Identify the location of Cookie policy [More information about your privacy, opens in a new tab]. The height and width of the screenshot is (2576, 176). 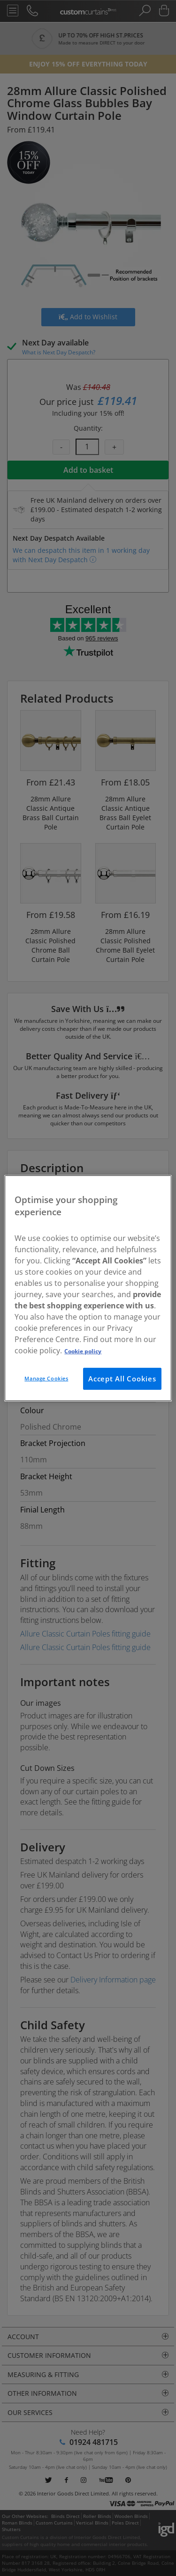
(82, 1351).